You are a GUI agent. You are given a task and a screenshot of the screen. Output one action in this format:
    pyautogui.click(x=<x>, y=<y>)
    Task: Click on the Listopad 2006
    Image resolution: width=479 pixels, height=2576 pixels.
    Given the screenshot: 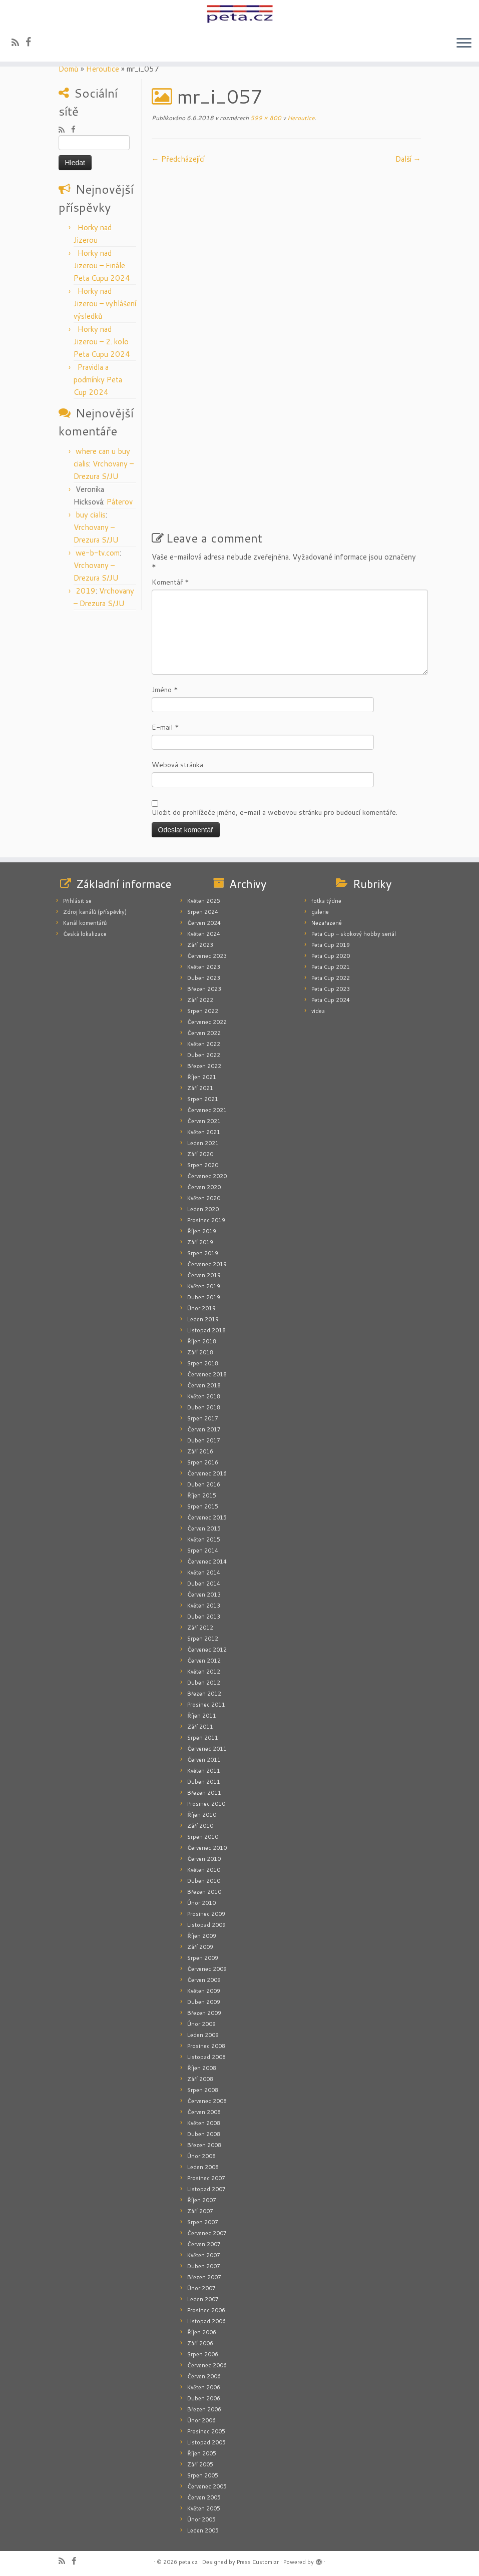 What is the action you would take?
    pyautogui.click(x=206, y=2321)
    